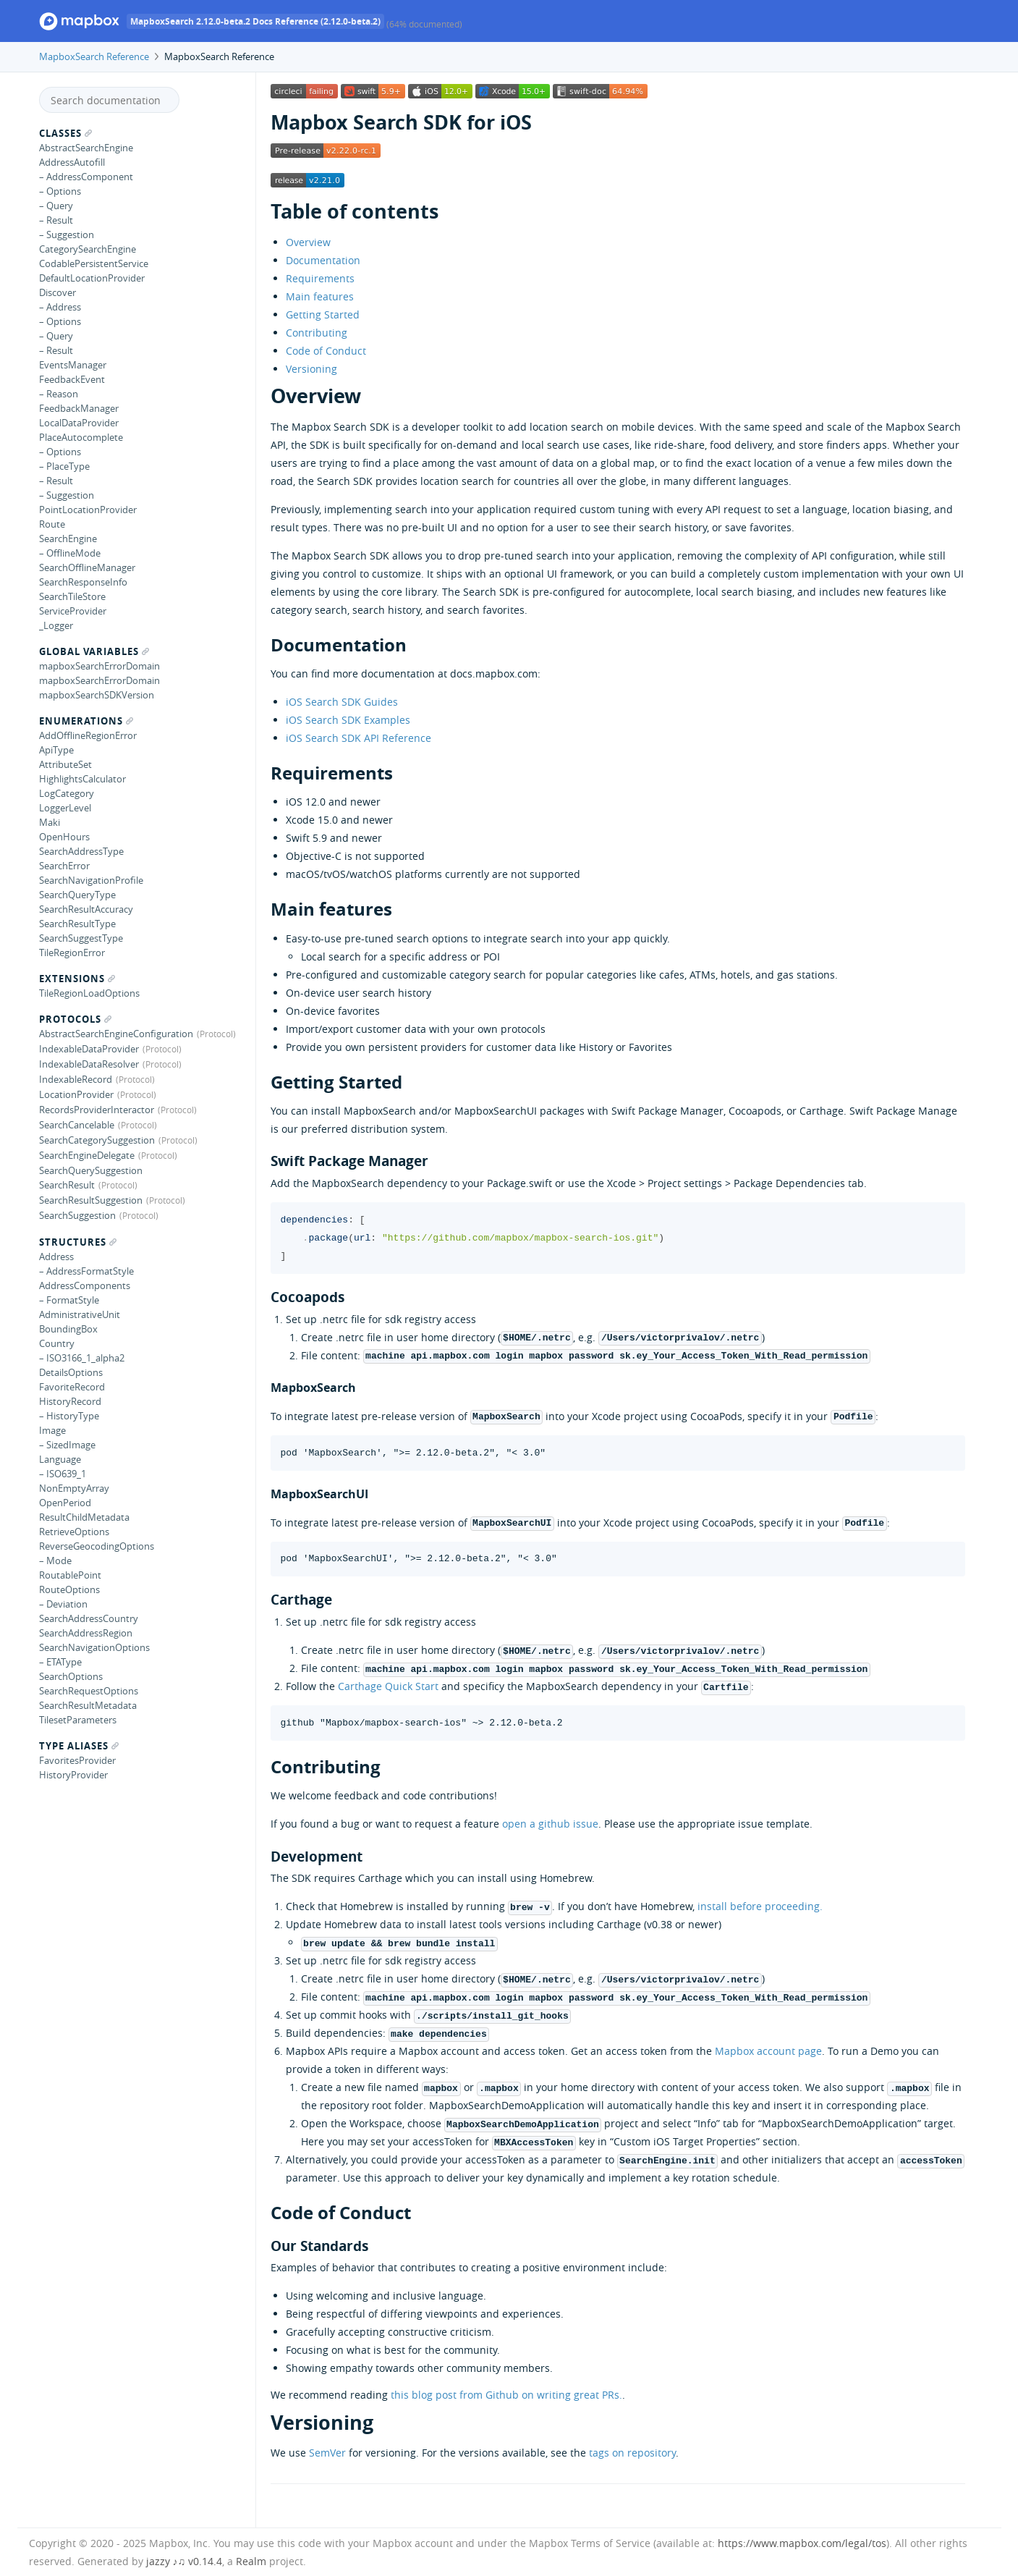  What do you see at coordinates (93, 263) in the screenshot?
I see `CodablePersistentService` at bounding box center [93, 263].